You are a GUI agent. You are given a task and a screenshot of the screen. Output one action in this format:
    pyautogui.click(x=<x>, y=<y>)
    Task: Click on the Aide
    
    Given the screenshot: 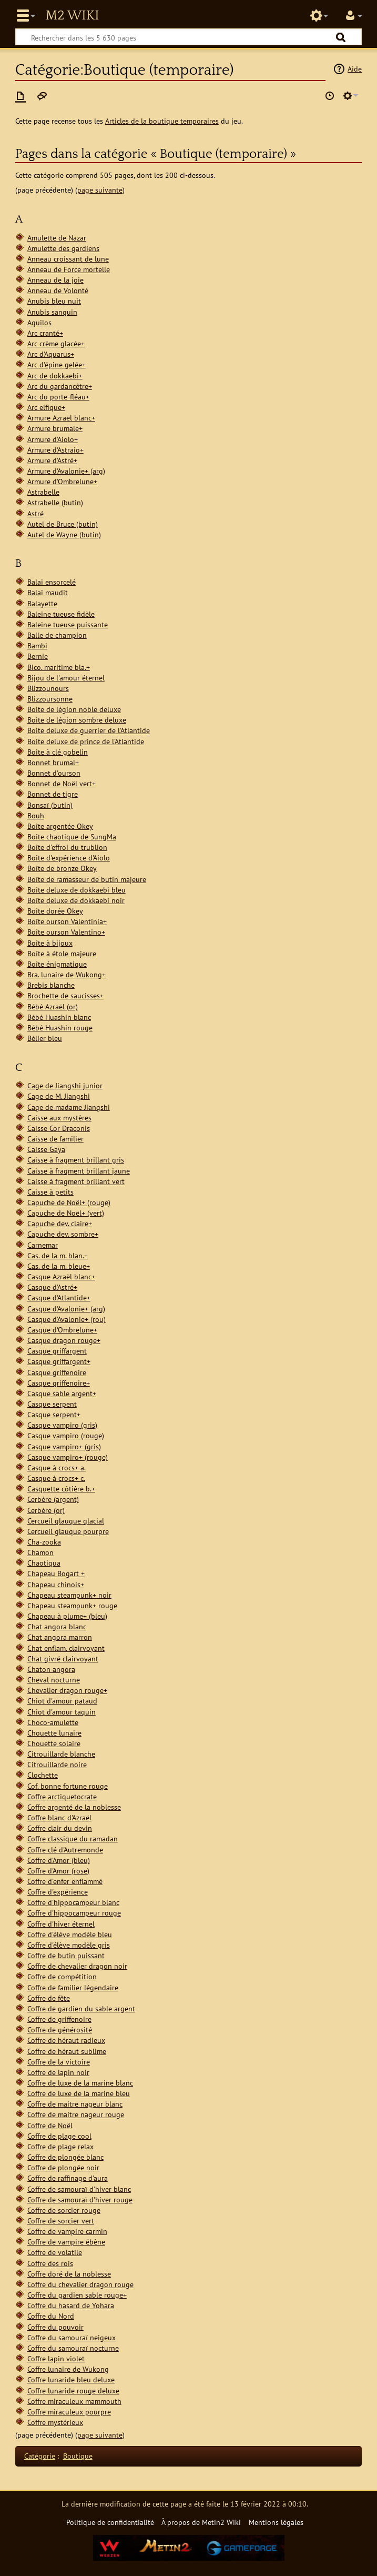 What is the action you would take?
    pyautogui.click(x=355, y=69)
    